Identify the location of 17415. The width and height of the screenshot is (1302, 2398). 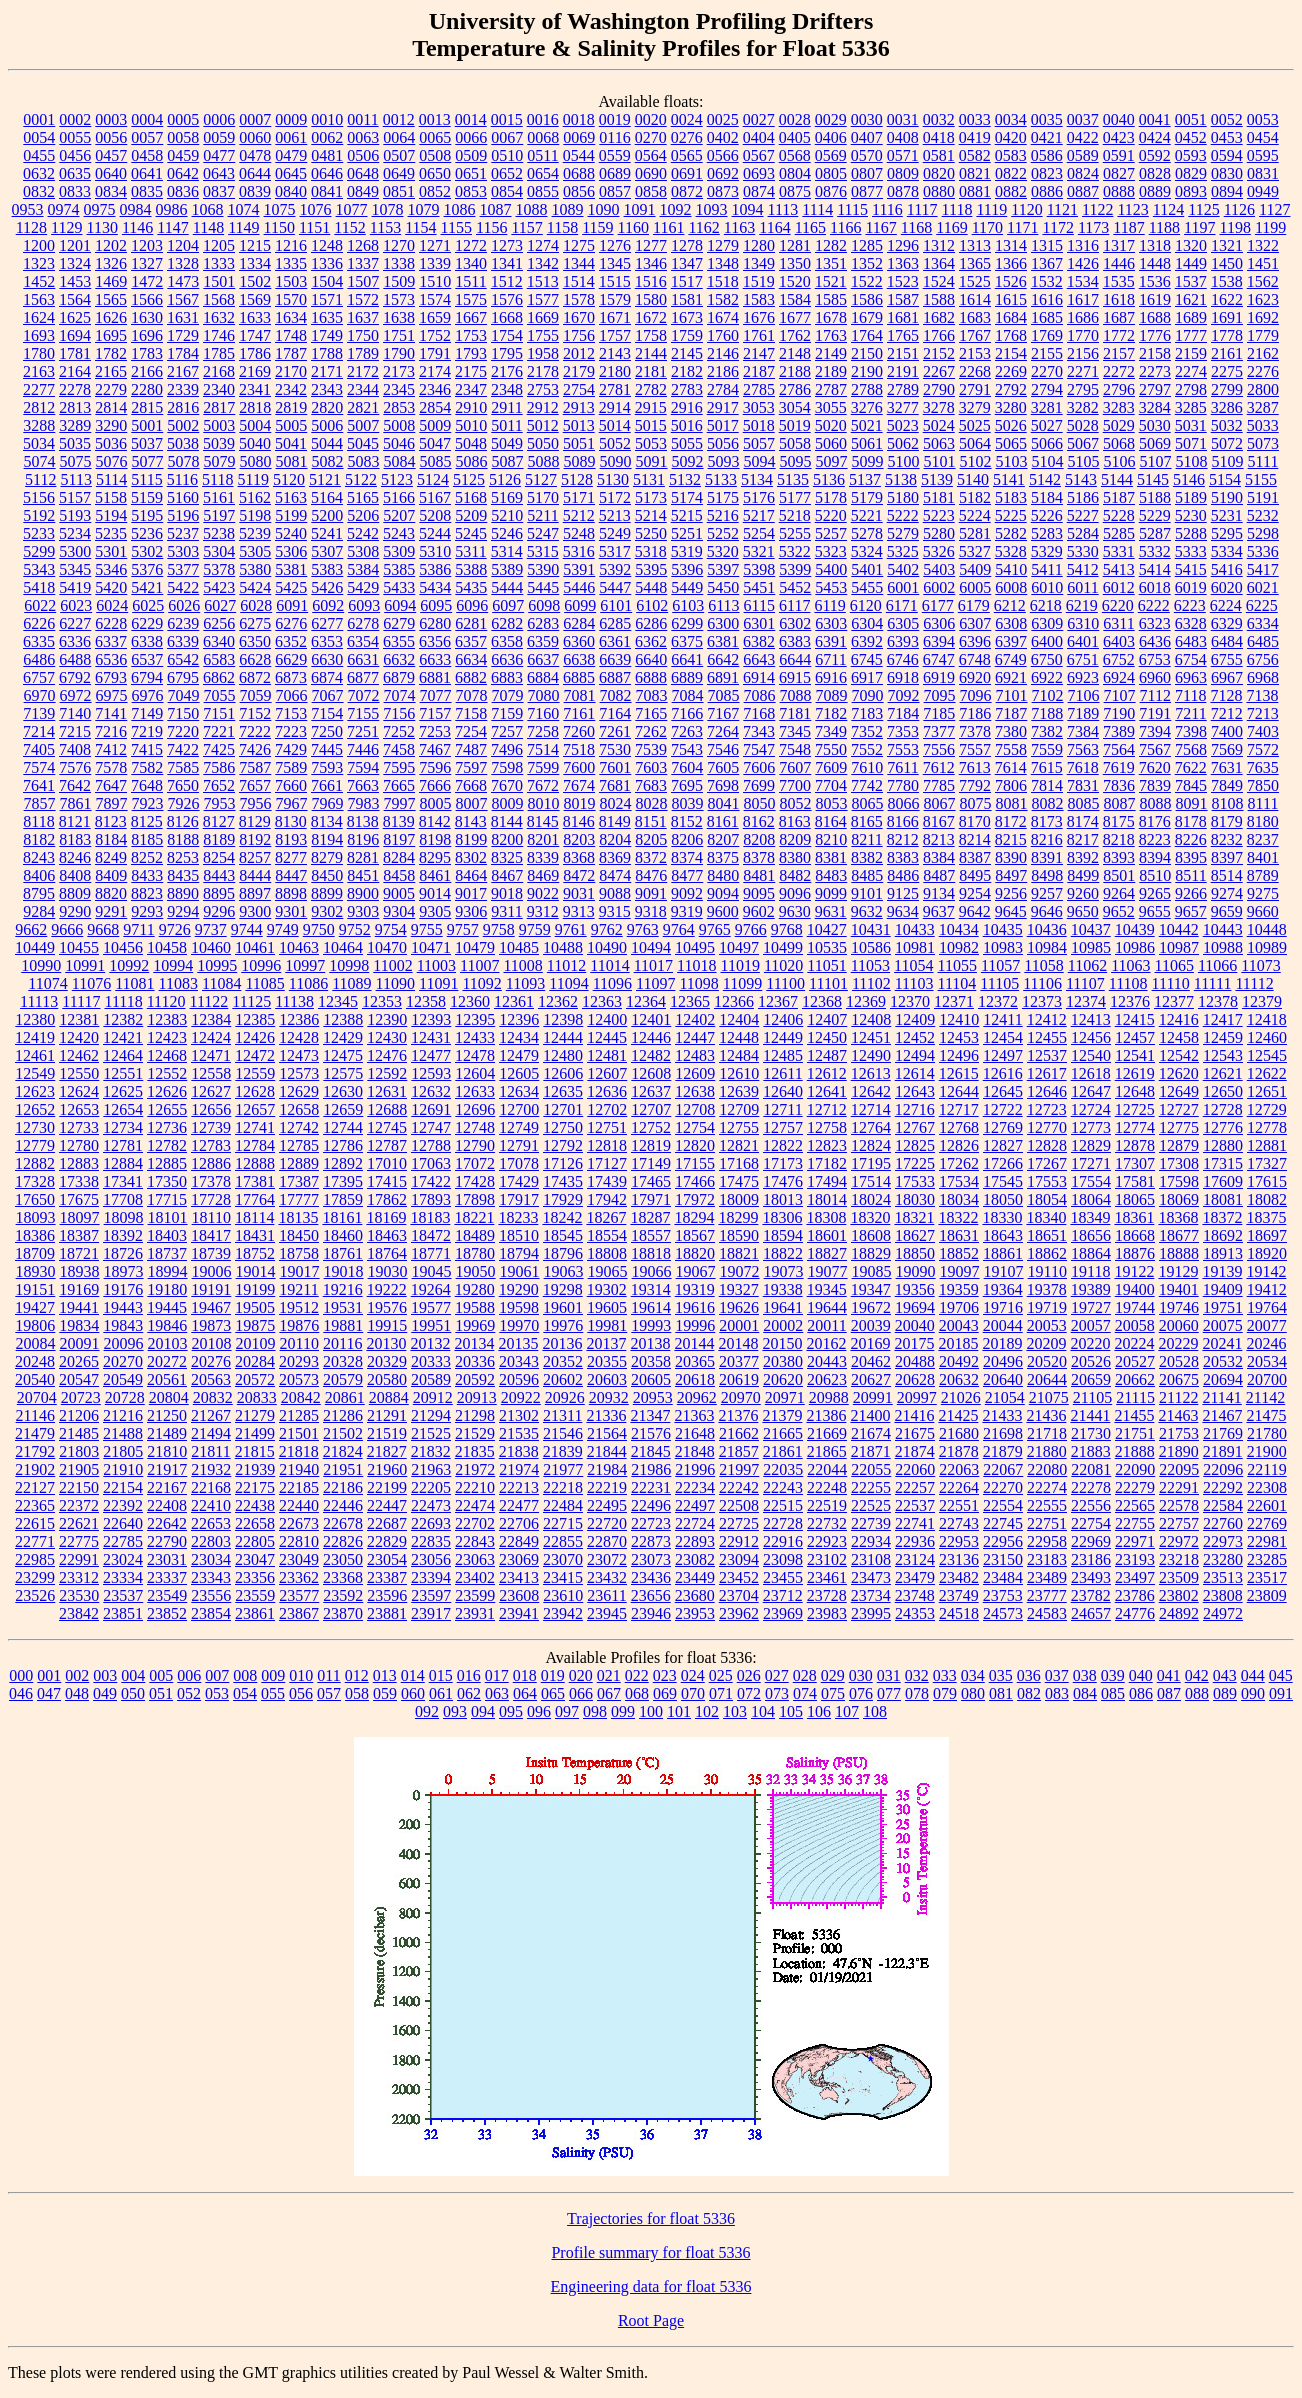
(387, 1181).